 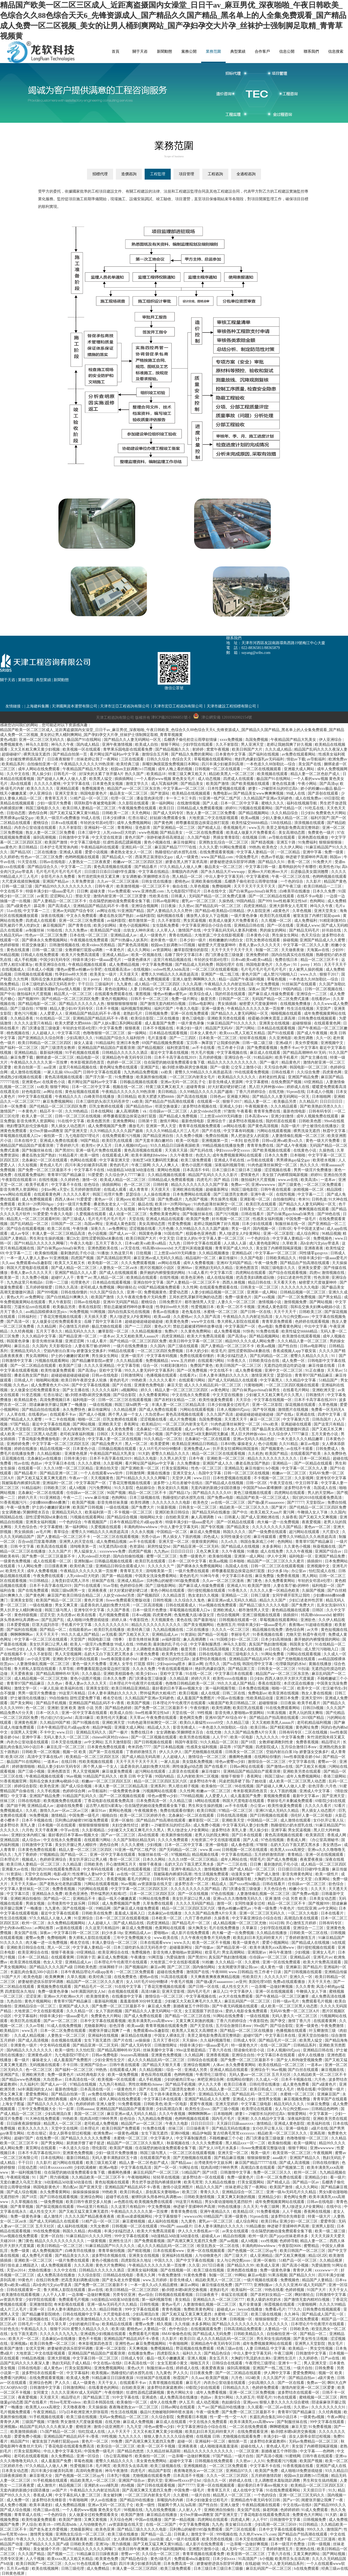 What do you see at coordinates (134, 2221) in the screenshot?
I see `麻豆蜜桃视频` at bounding box center [134, 2221].